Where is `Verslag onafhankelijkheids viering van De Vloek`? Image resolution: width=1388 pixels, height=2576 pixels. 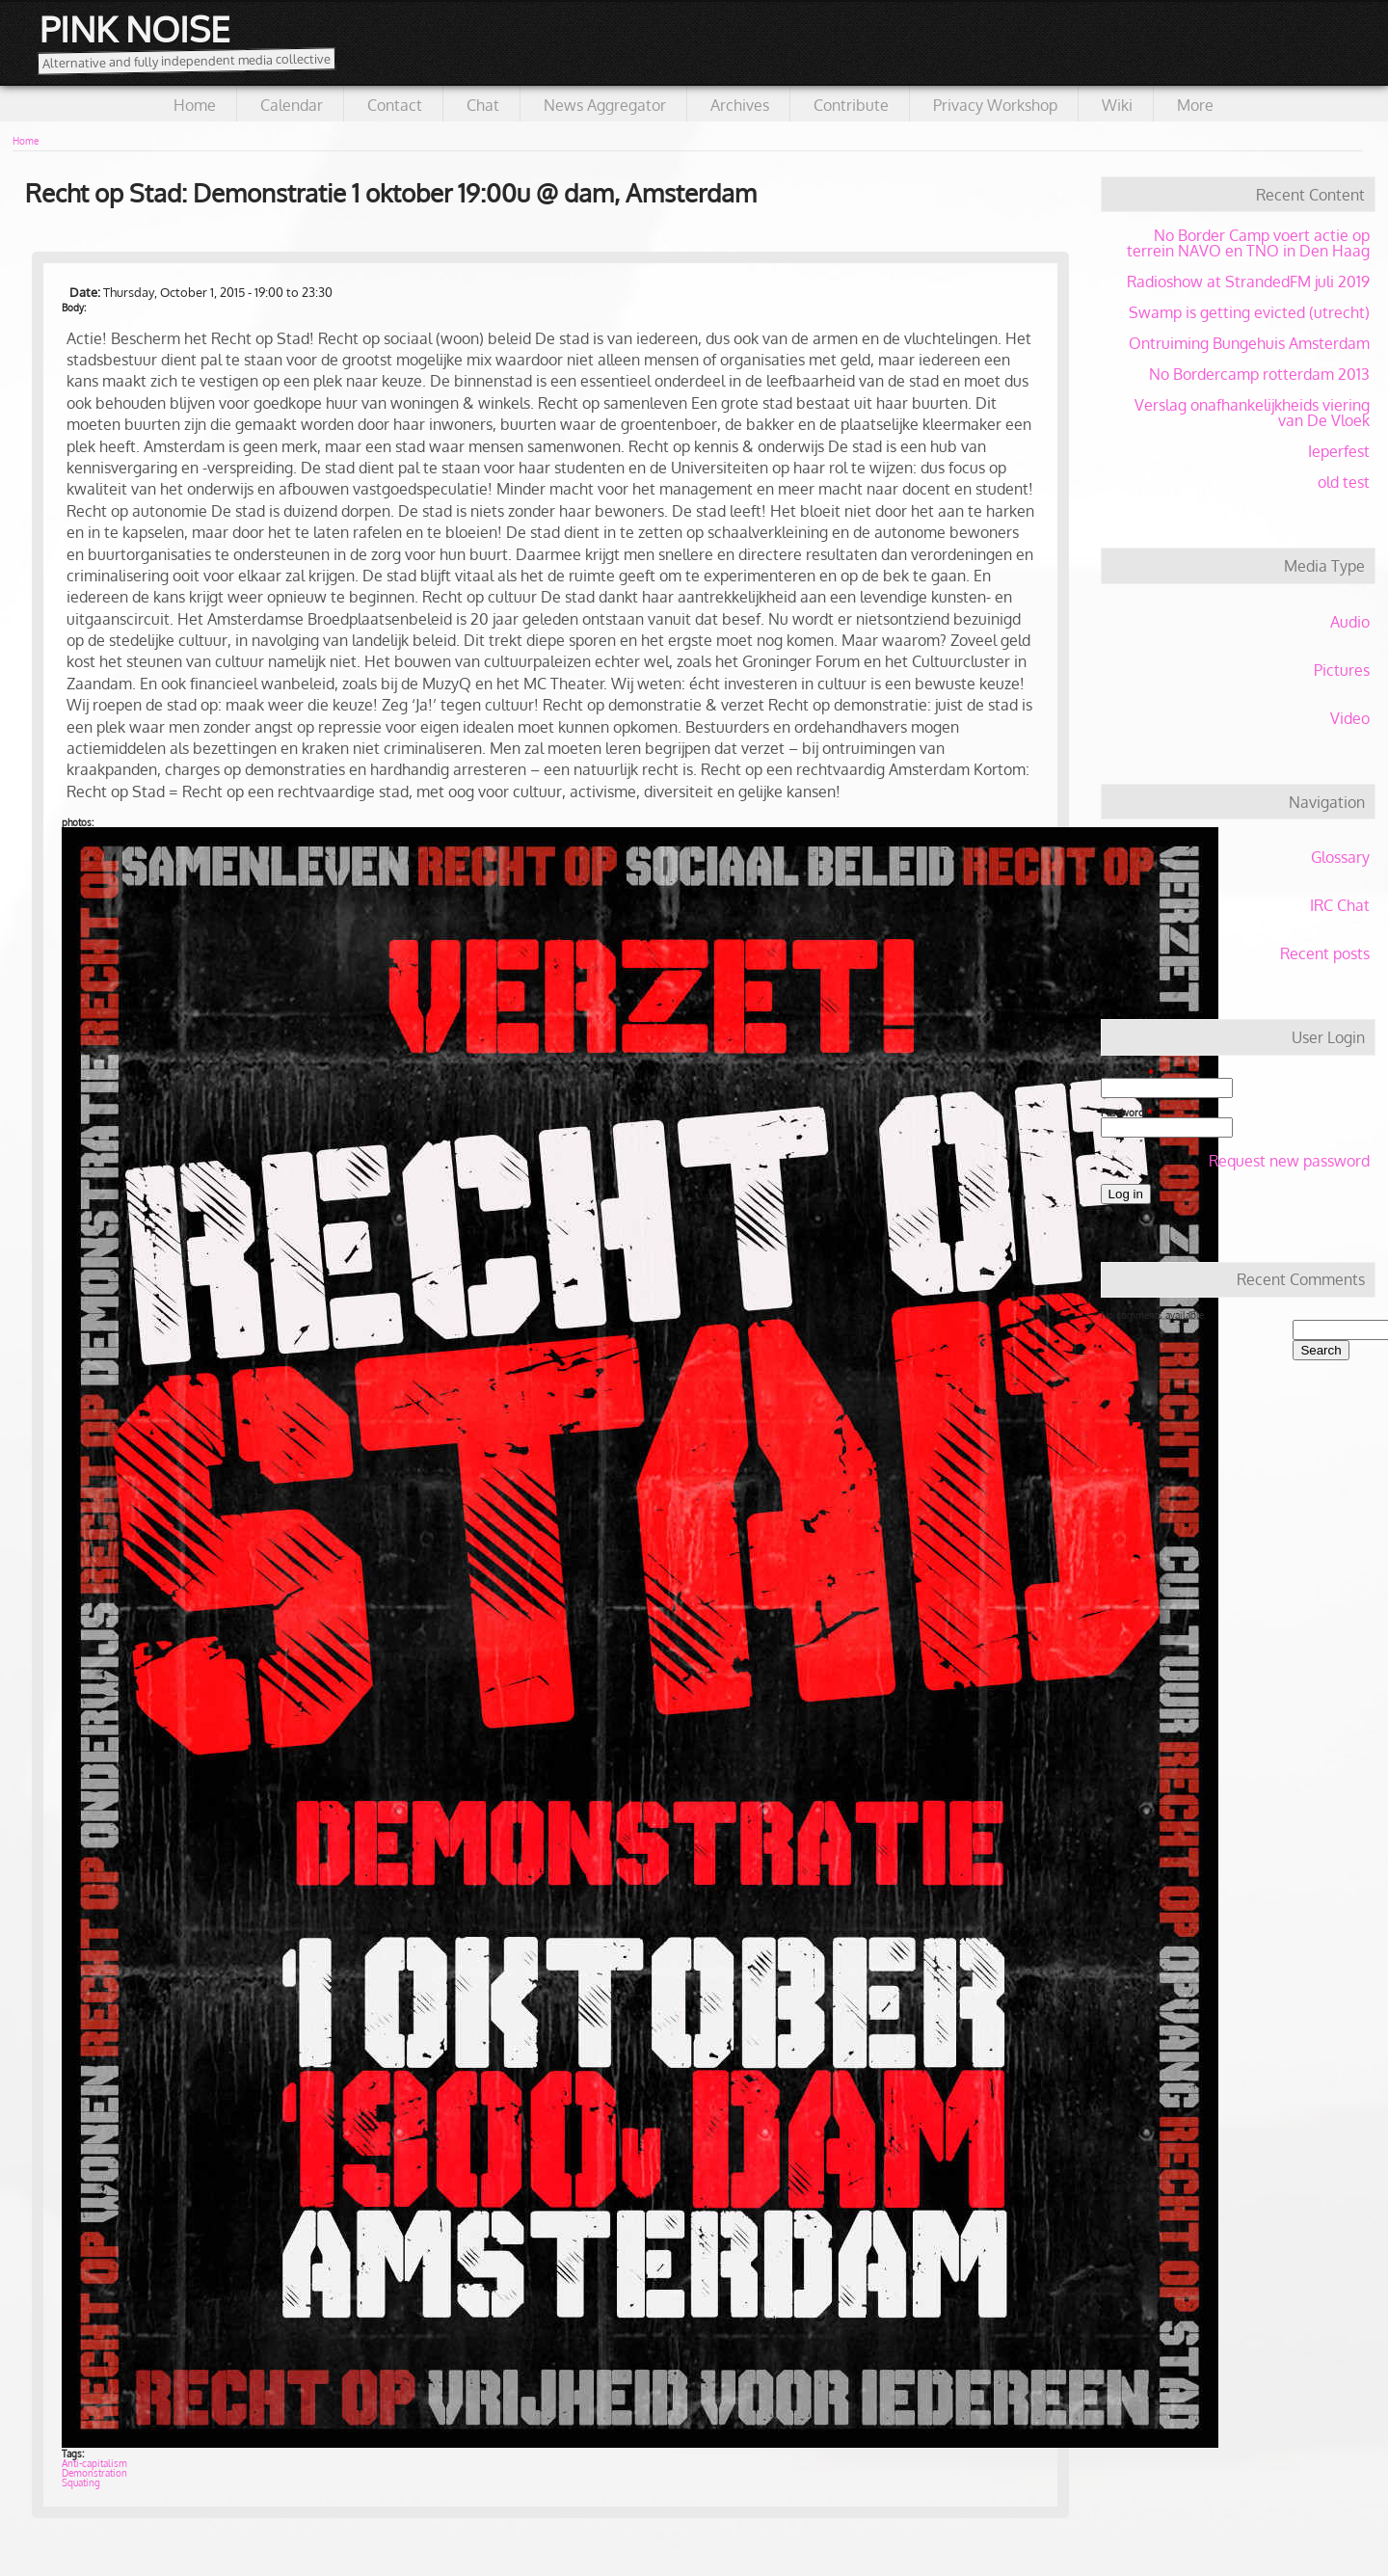
Verslag onafhankelijkheids viering van De Vloek is located at coordinates (1252, 412).